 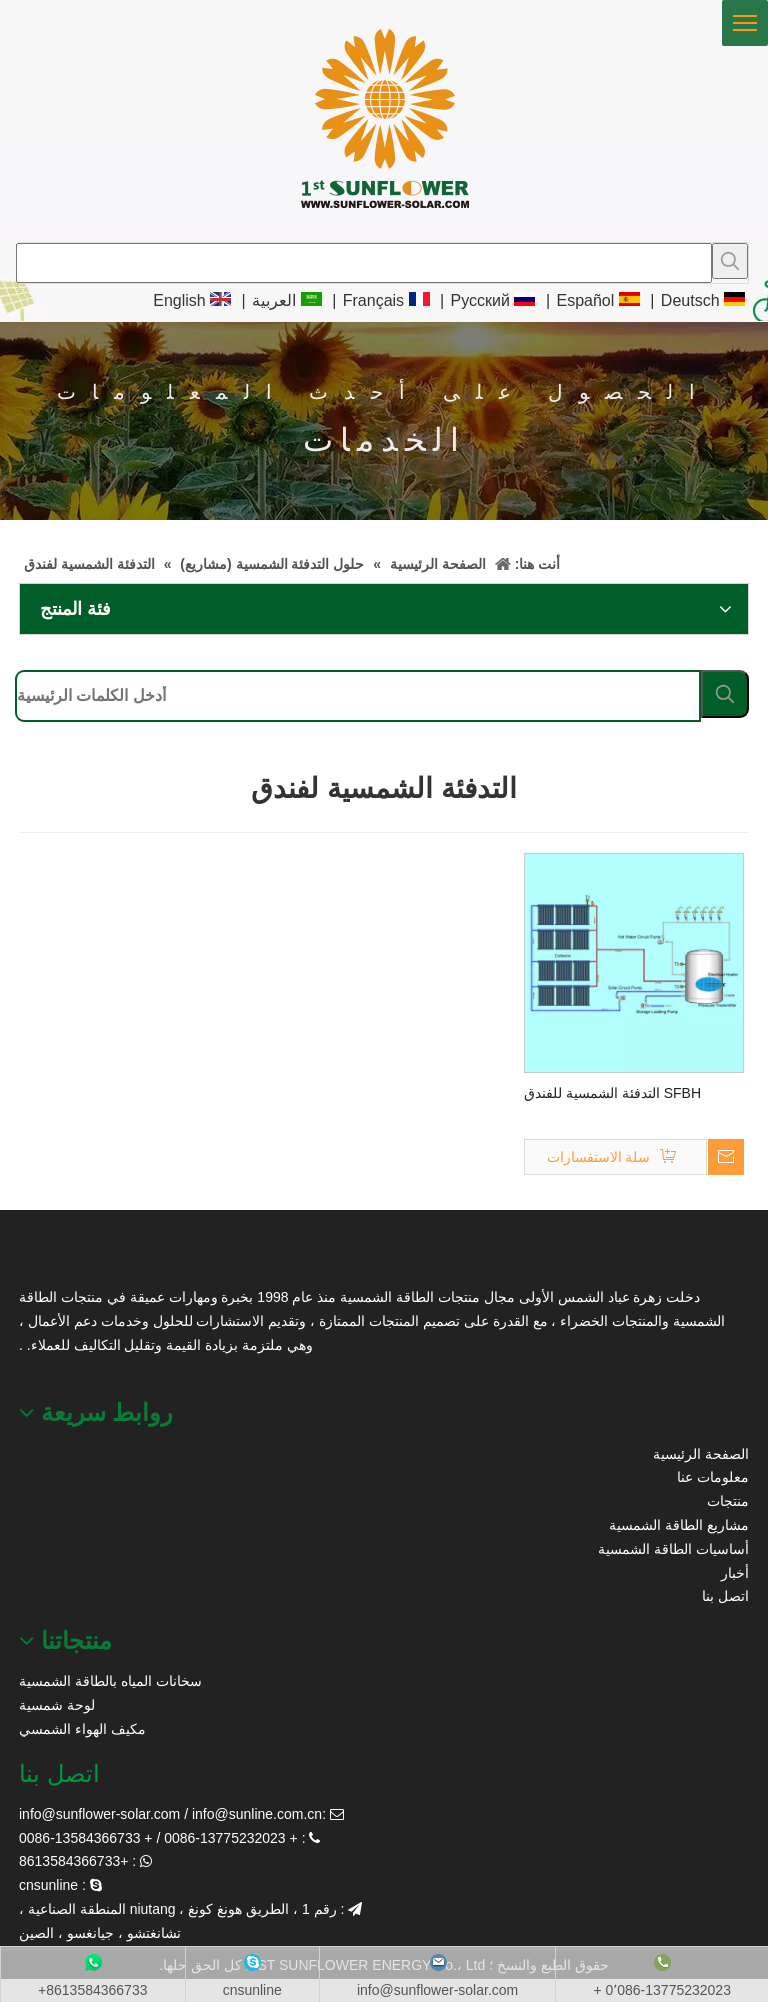 I want to click on SFBH التدفئة الشمسية للفندق, so click(x=612, y=1093).